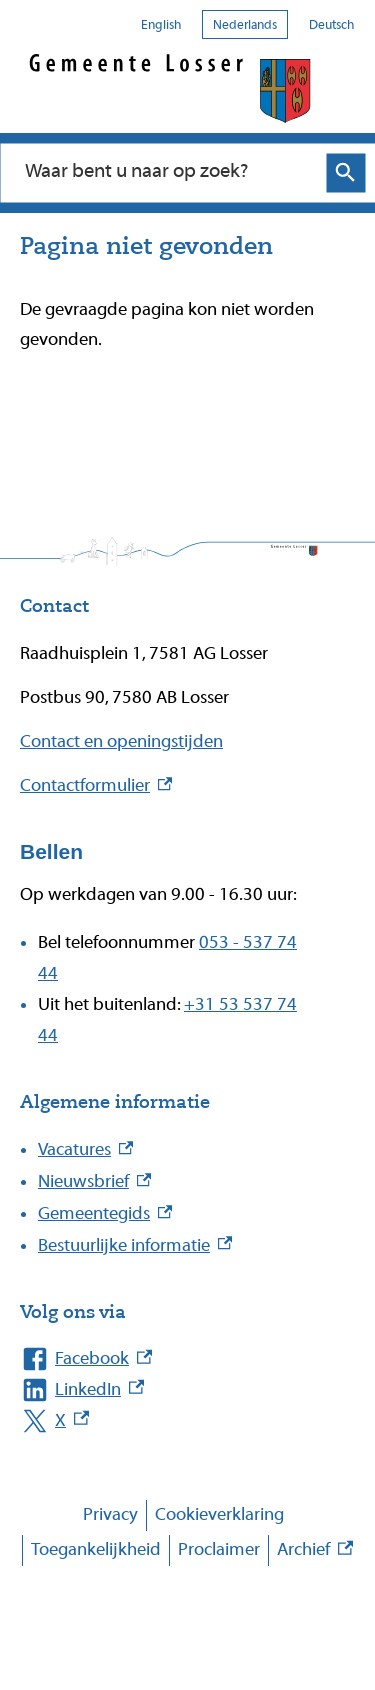 The height and width of the screenshot is (1690, 375). Describe the element at coordinates (96, 1549) in the screenshot. I see `Toegankelijkheid` at that location.